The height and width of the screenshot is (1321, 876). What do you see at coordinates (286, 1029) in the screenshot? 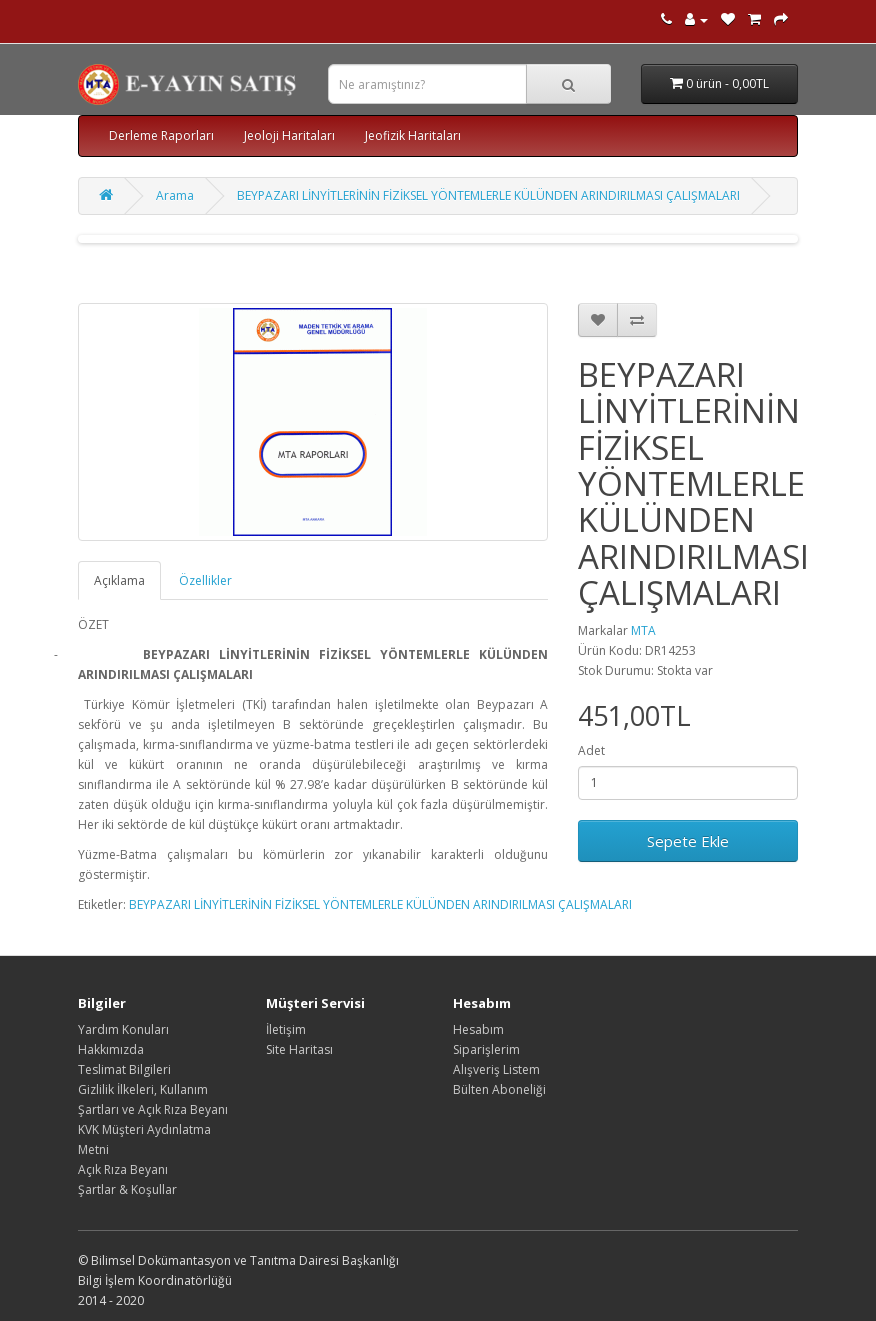
I see `İletişim` at bounding box center [286, 1029].